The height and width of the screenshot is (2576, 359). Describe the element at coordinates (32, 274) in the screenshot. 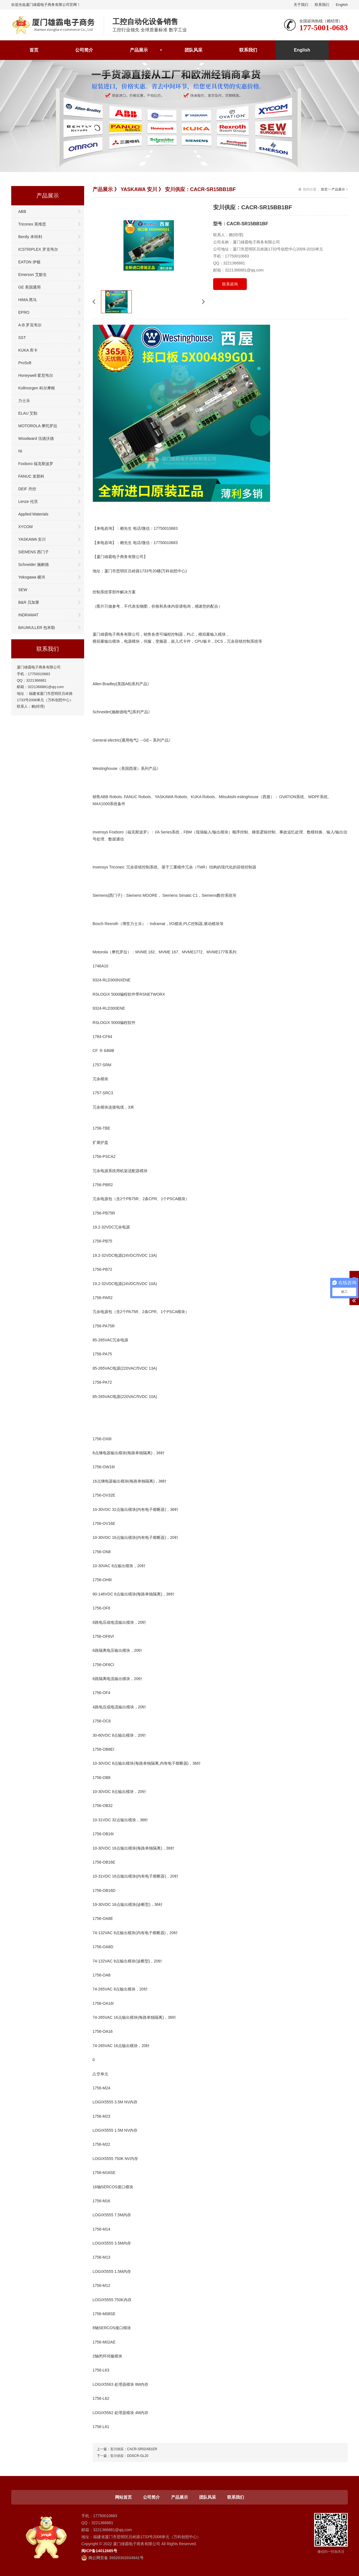

I see `Emerson 艾默生` at that location.